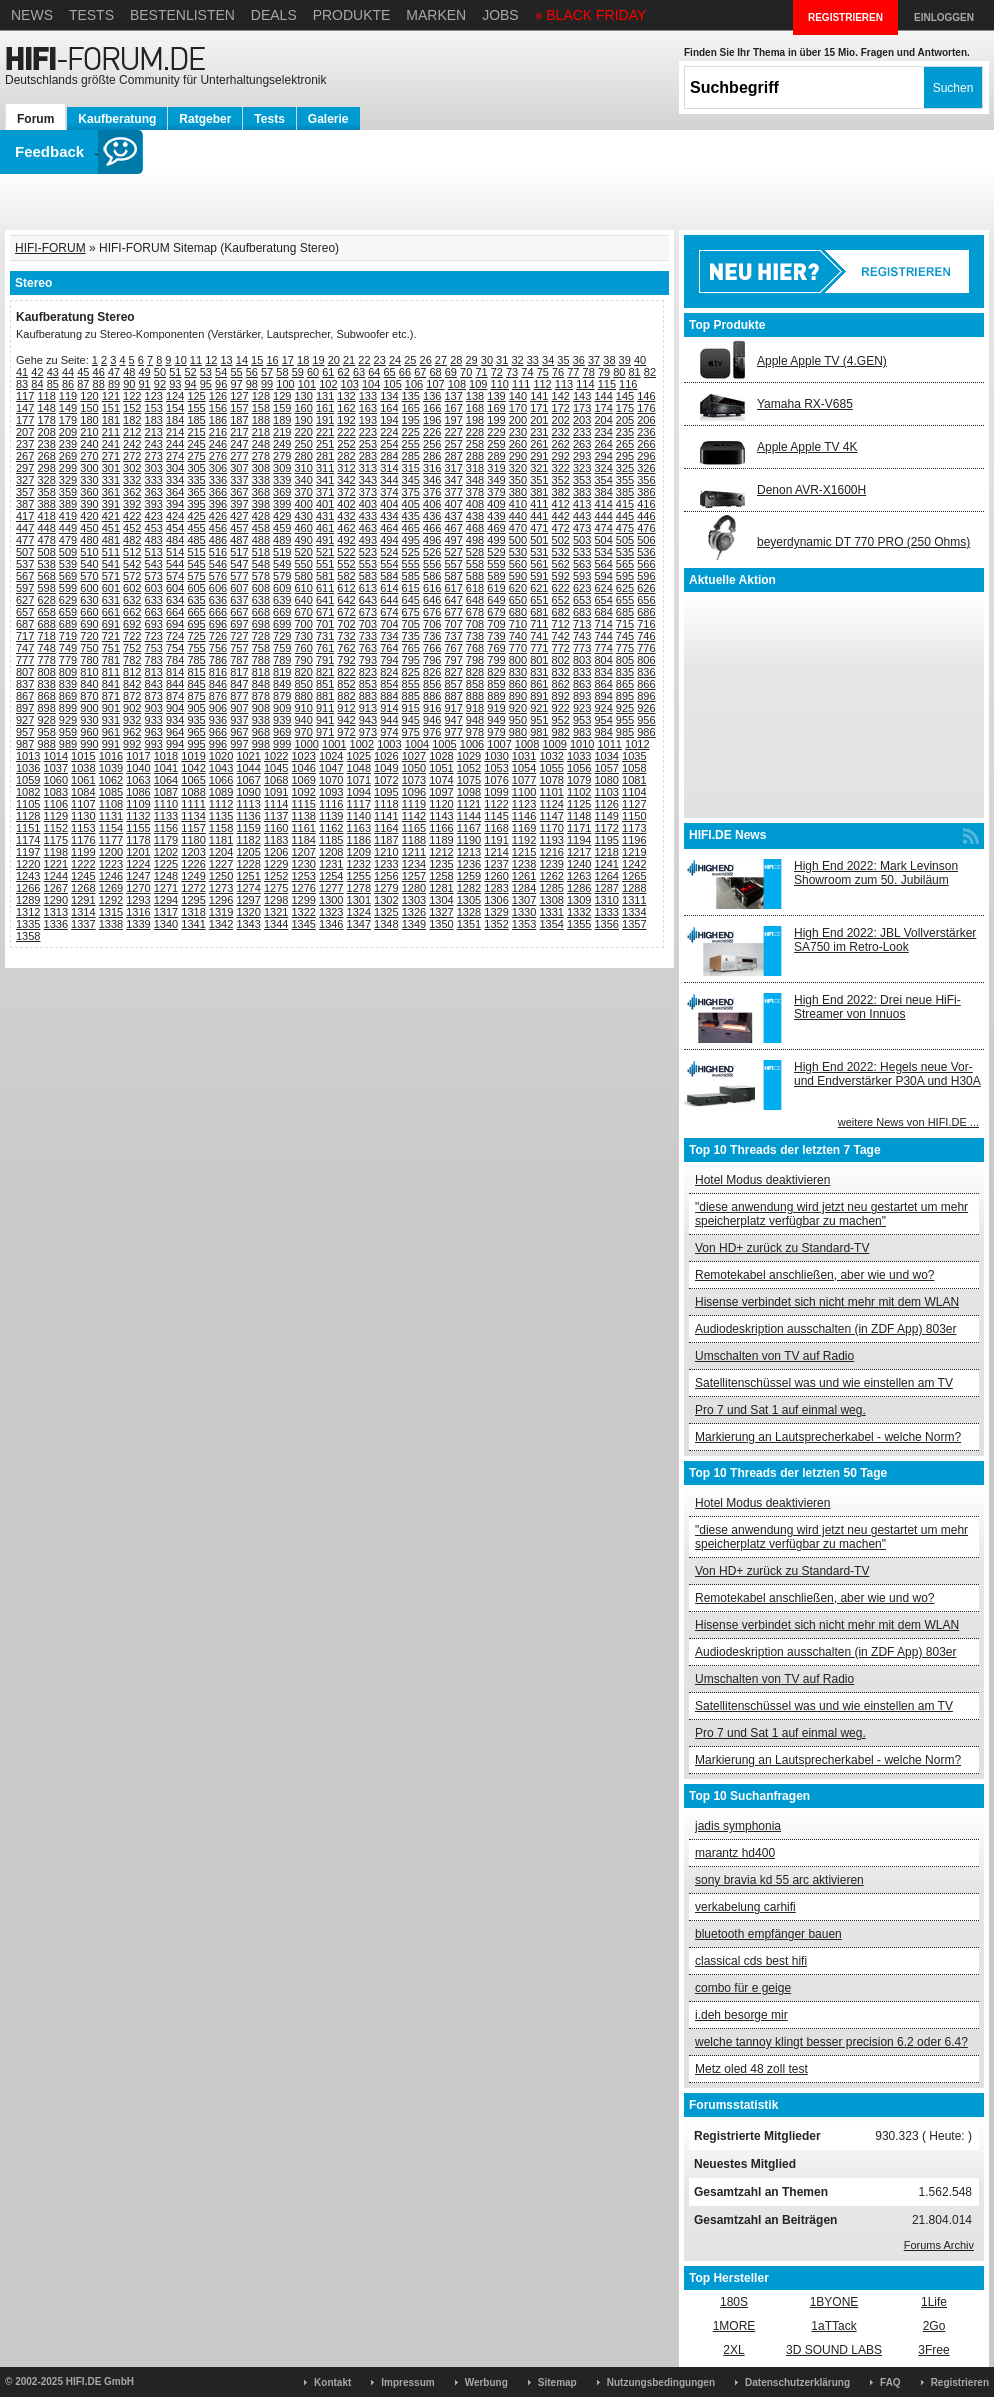 This screenshot has height=2397, width=994. What do you see at coordinates (551, 924) in the screenshot?
I see `1354` at bounding box center [551, 924].